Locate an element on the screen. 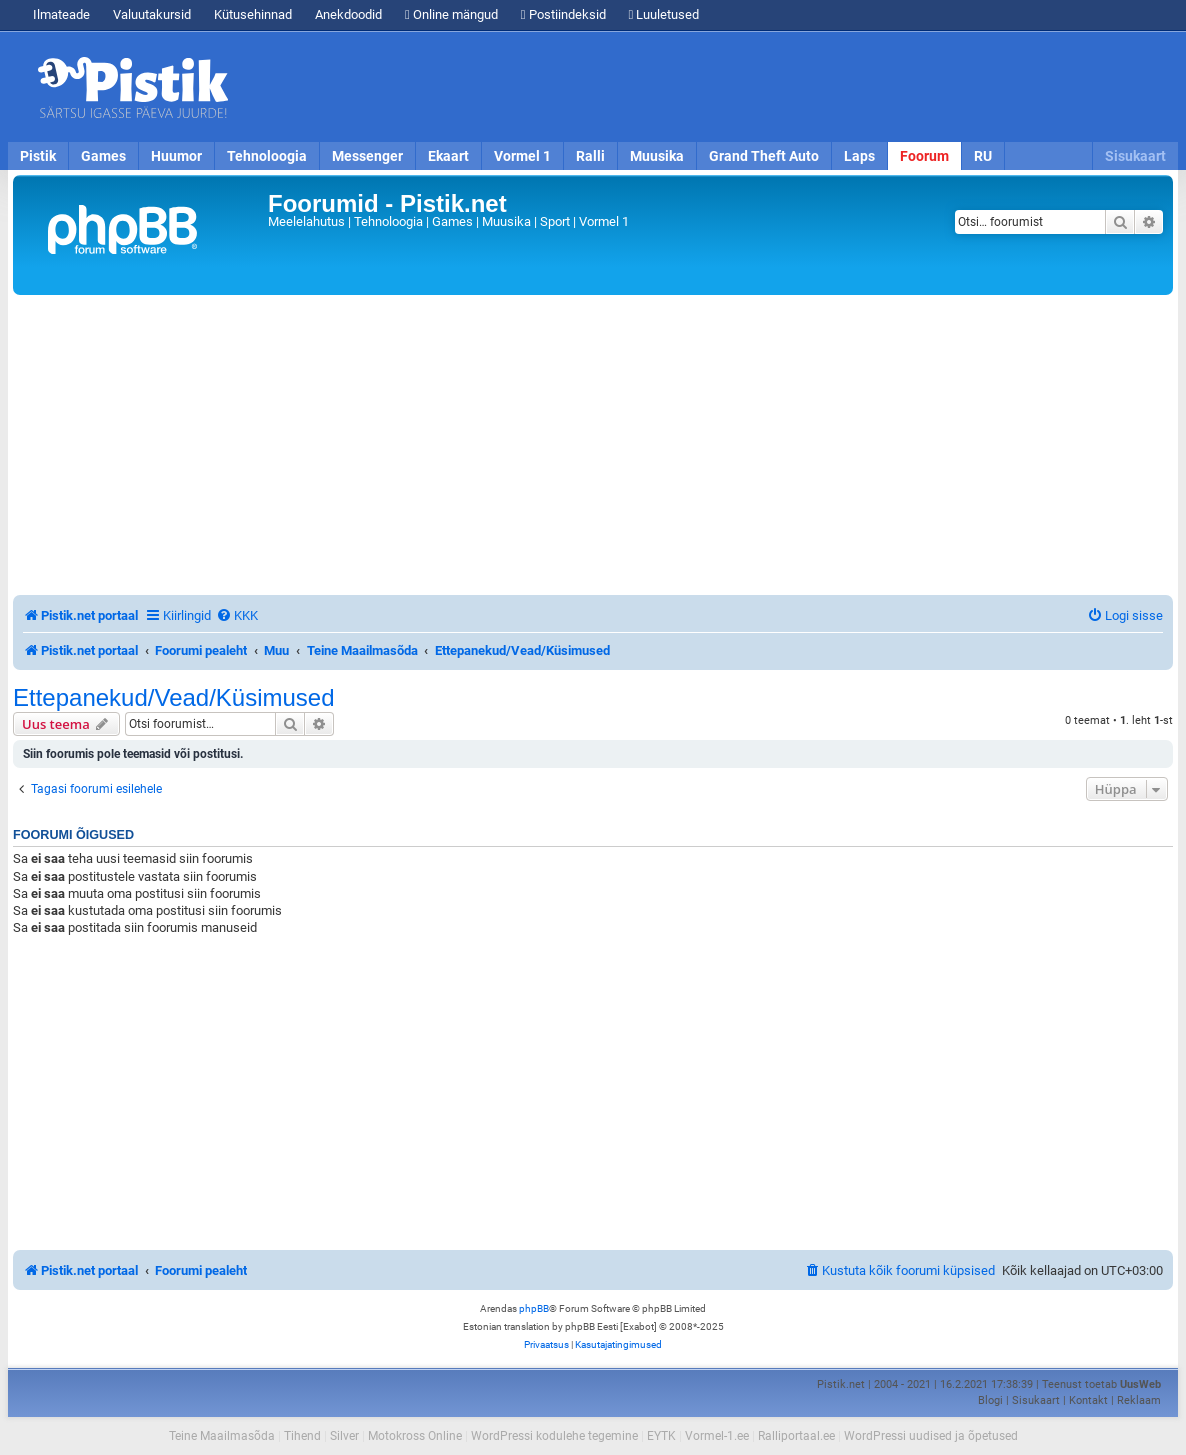 This screenshot has width=1186, height=1455. Teine Maailmasõda is located at coordinates (222, 1436).